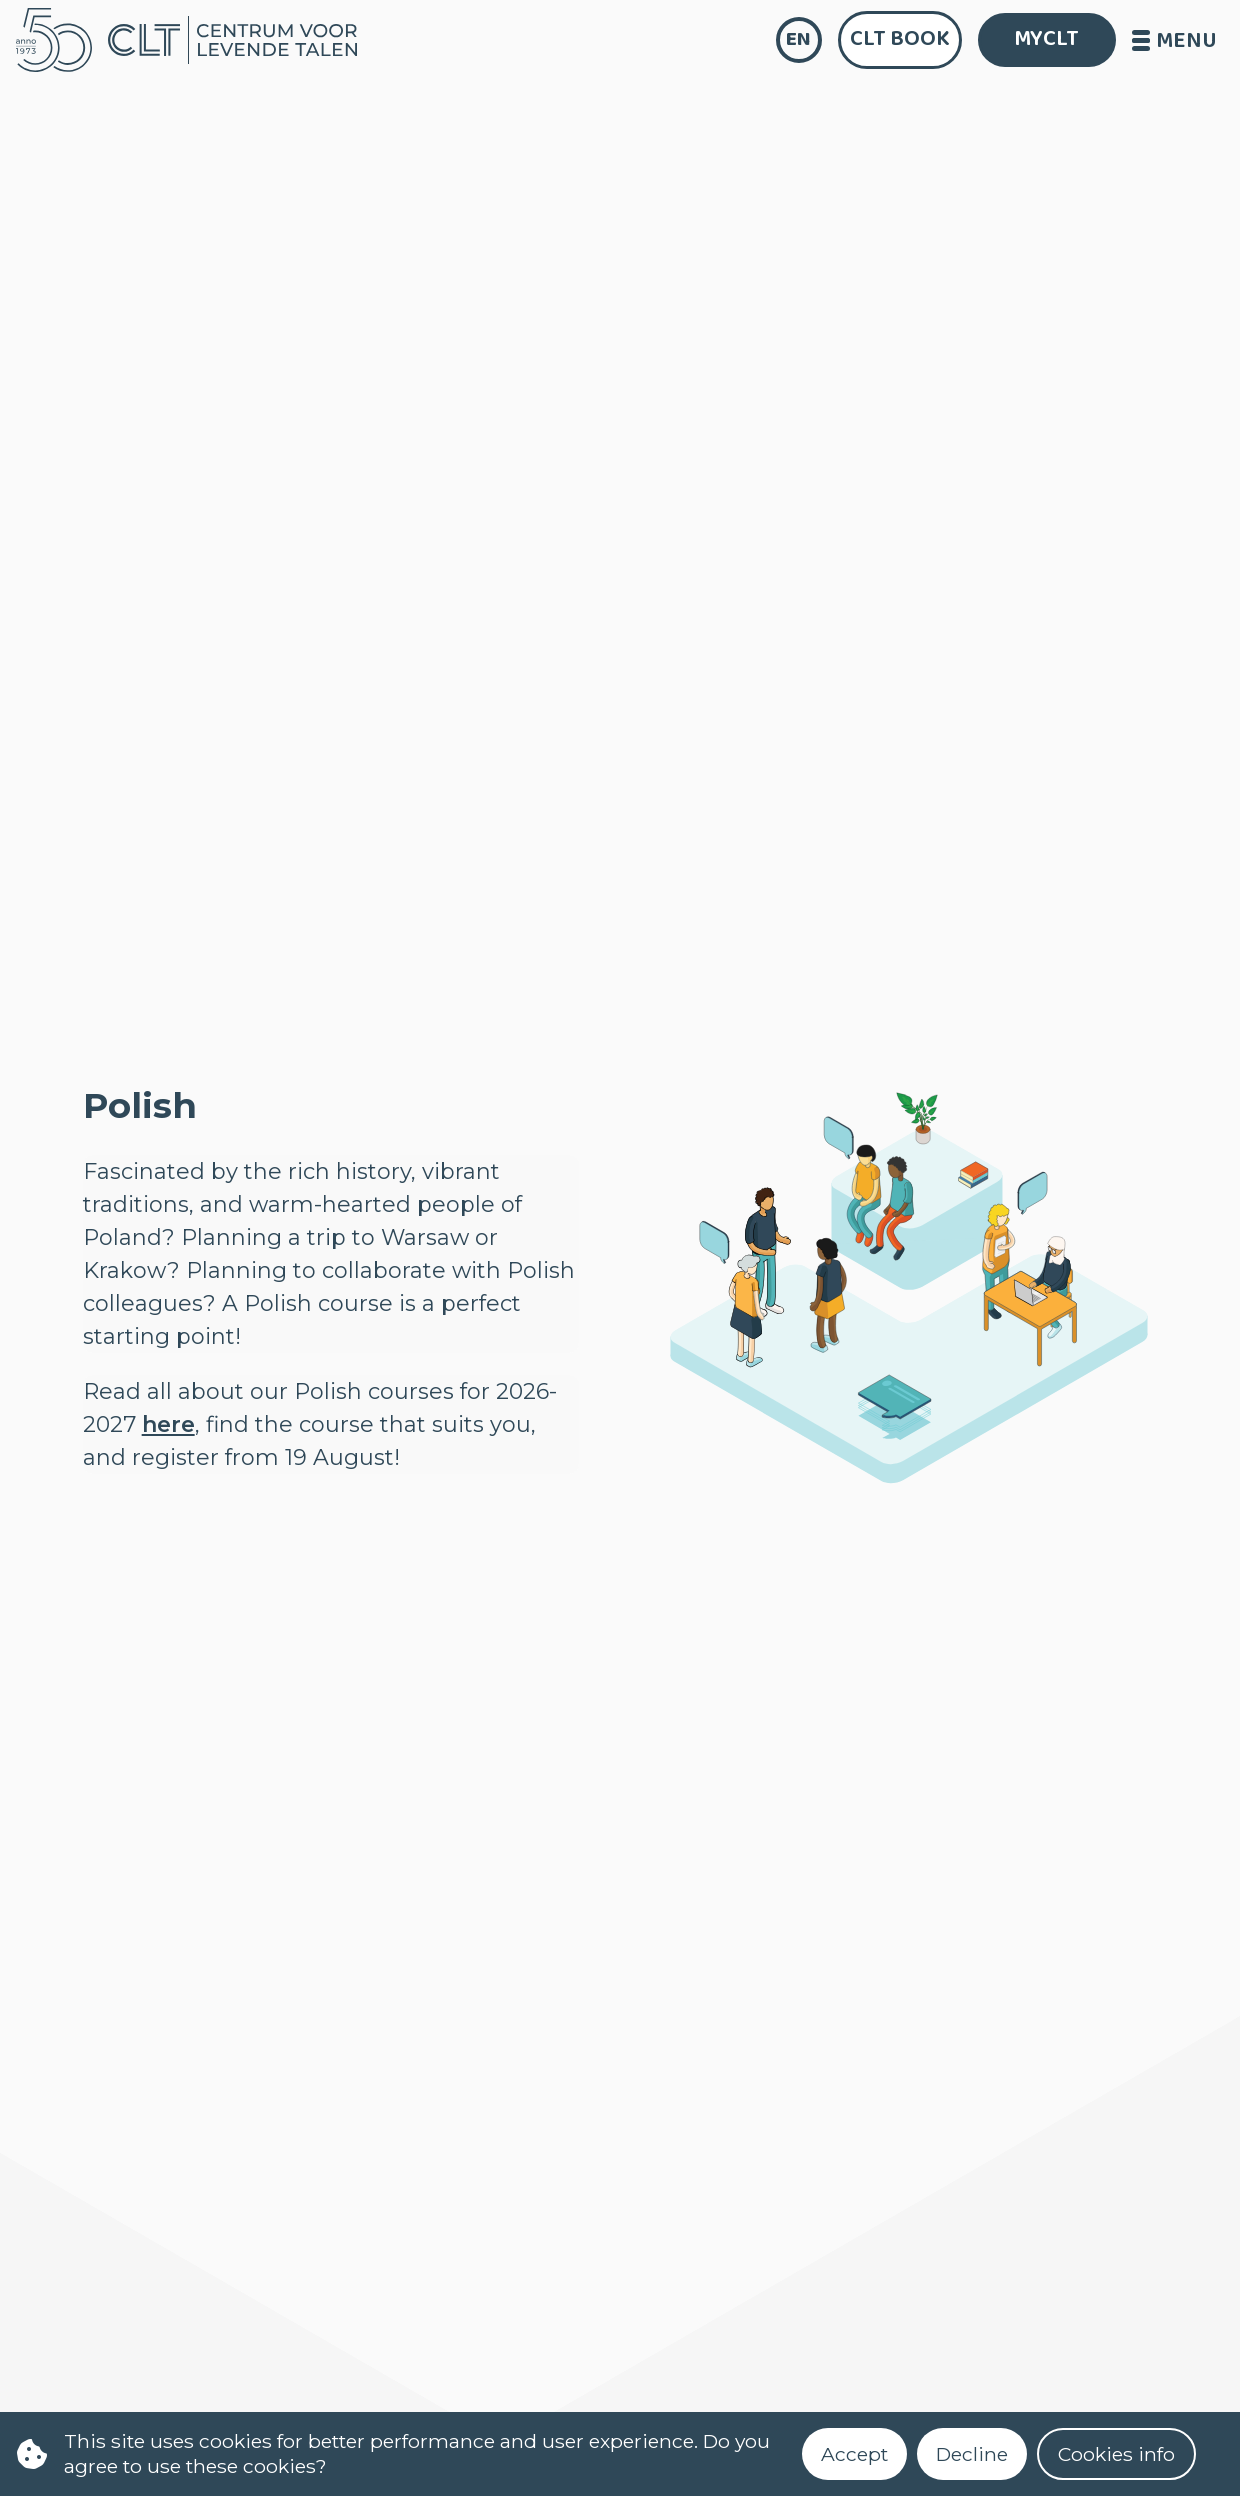 This screenshot has height=2496, width=1240. Describe the element at coordinates (798, 39) in the screenshot. I see `en [language]` at that location.